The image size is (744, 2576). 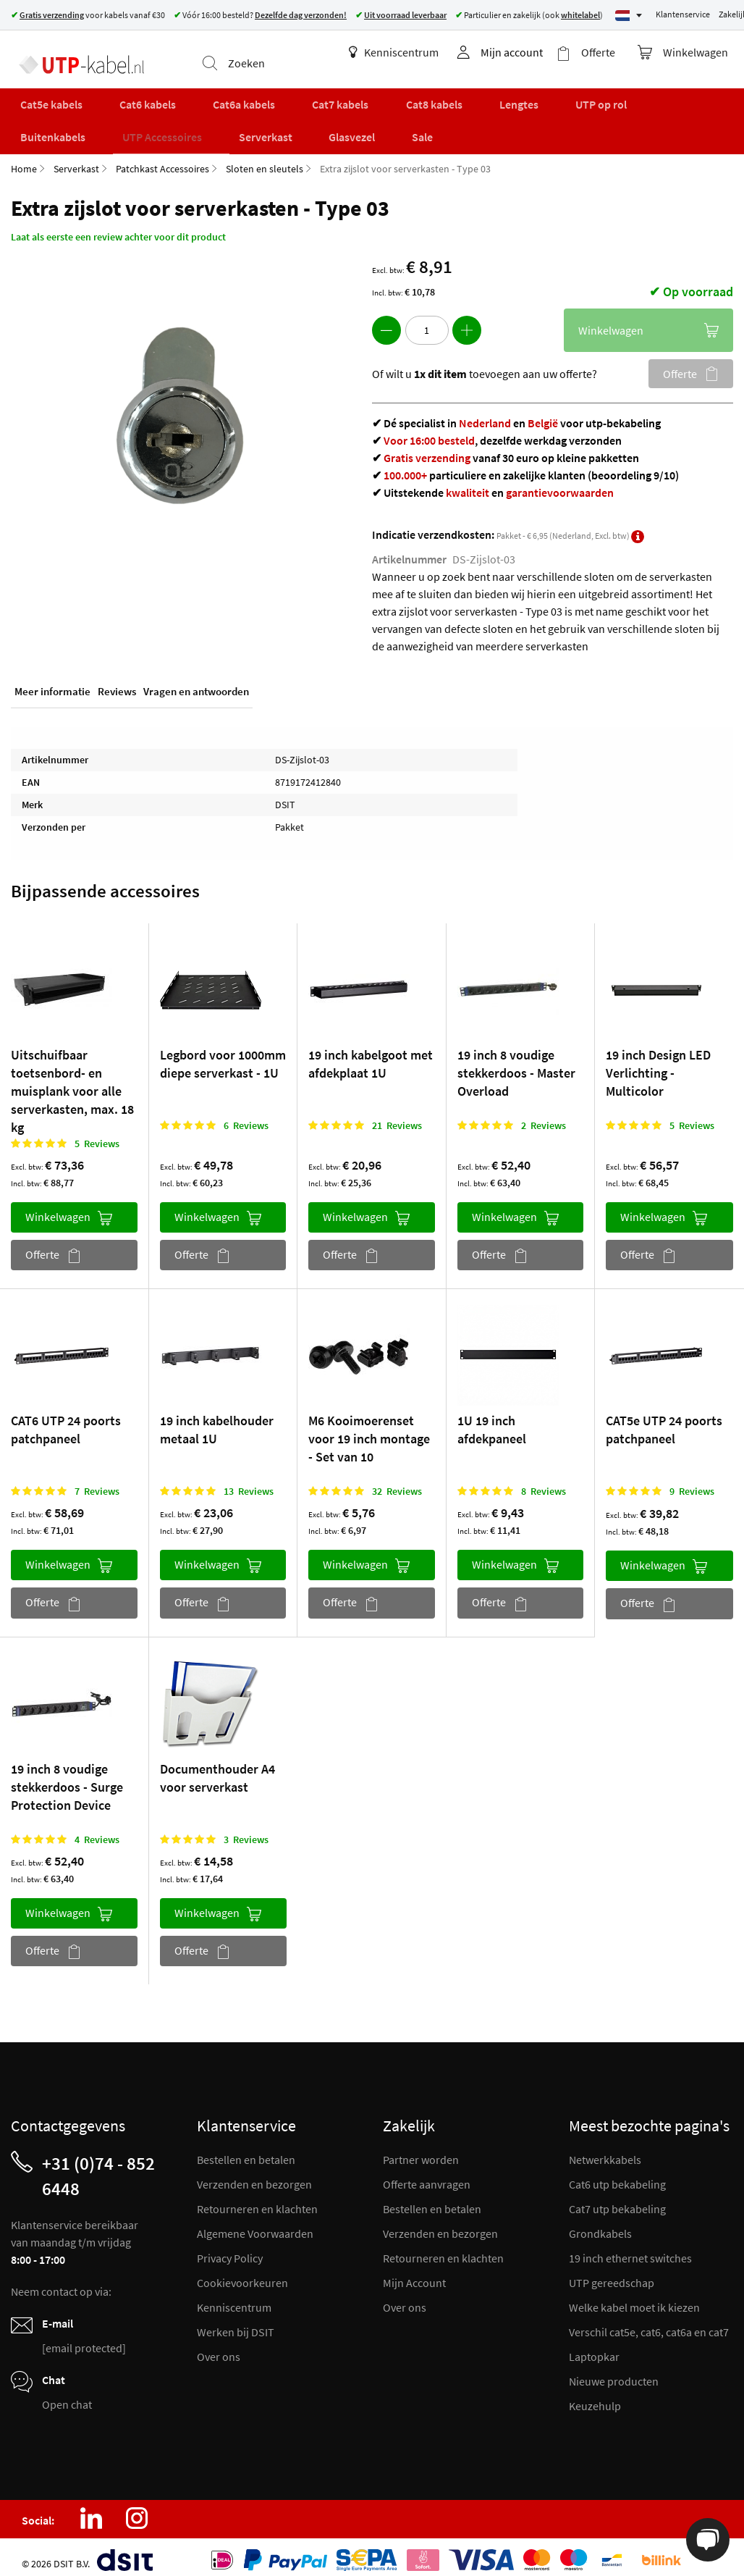 What do you see at coordinates (255, 2222) in the screenshot?
I see `Algemene Voorwaarden` at bounding box center [255, 2222].